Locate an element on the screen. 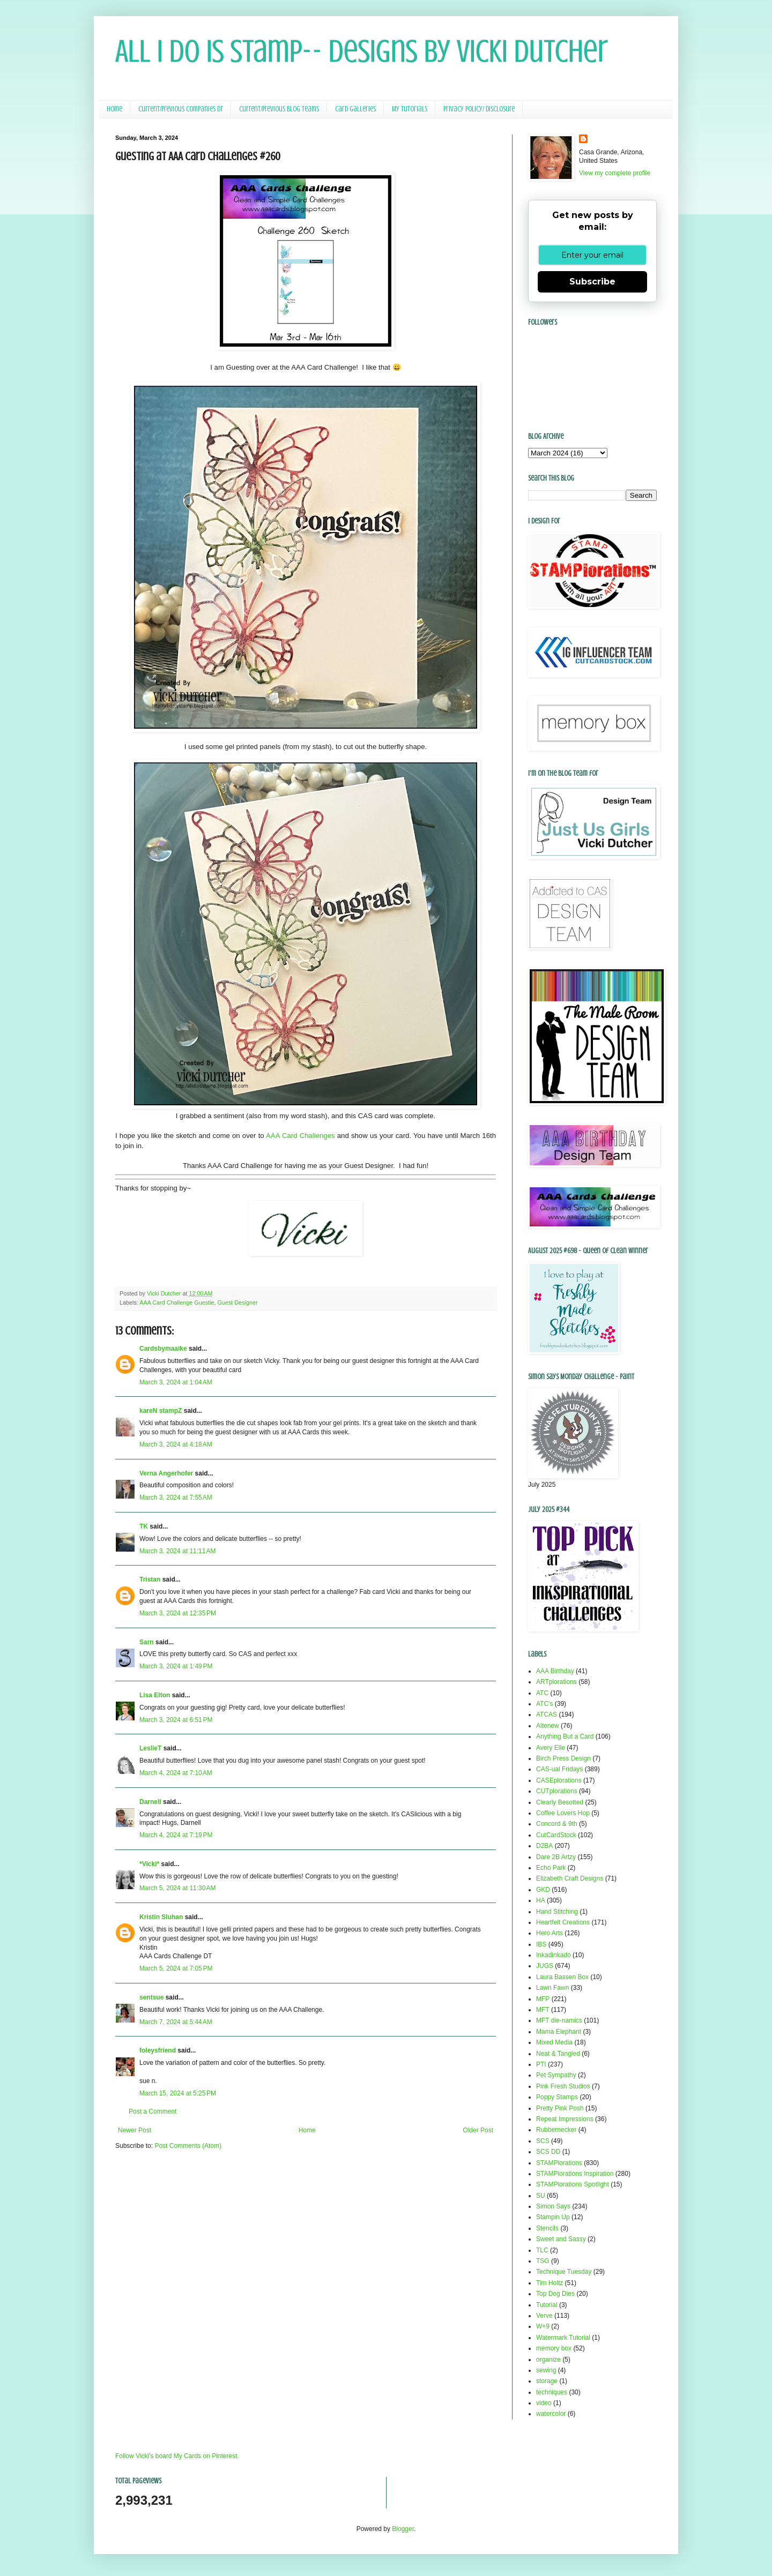 The height and width of the screenshot is (2576, 772). Simon Says is located at coordinates (553, 2206).